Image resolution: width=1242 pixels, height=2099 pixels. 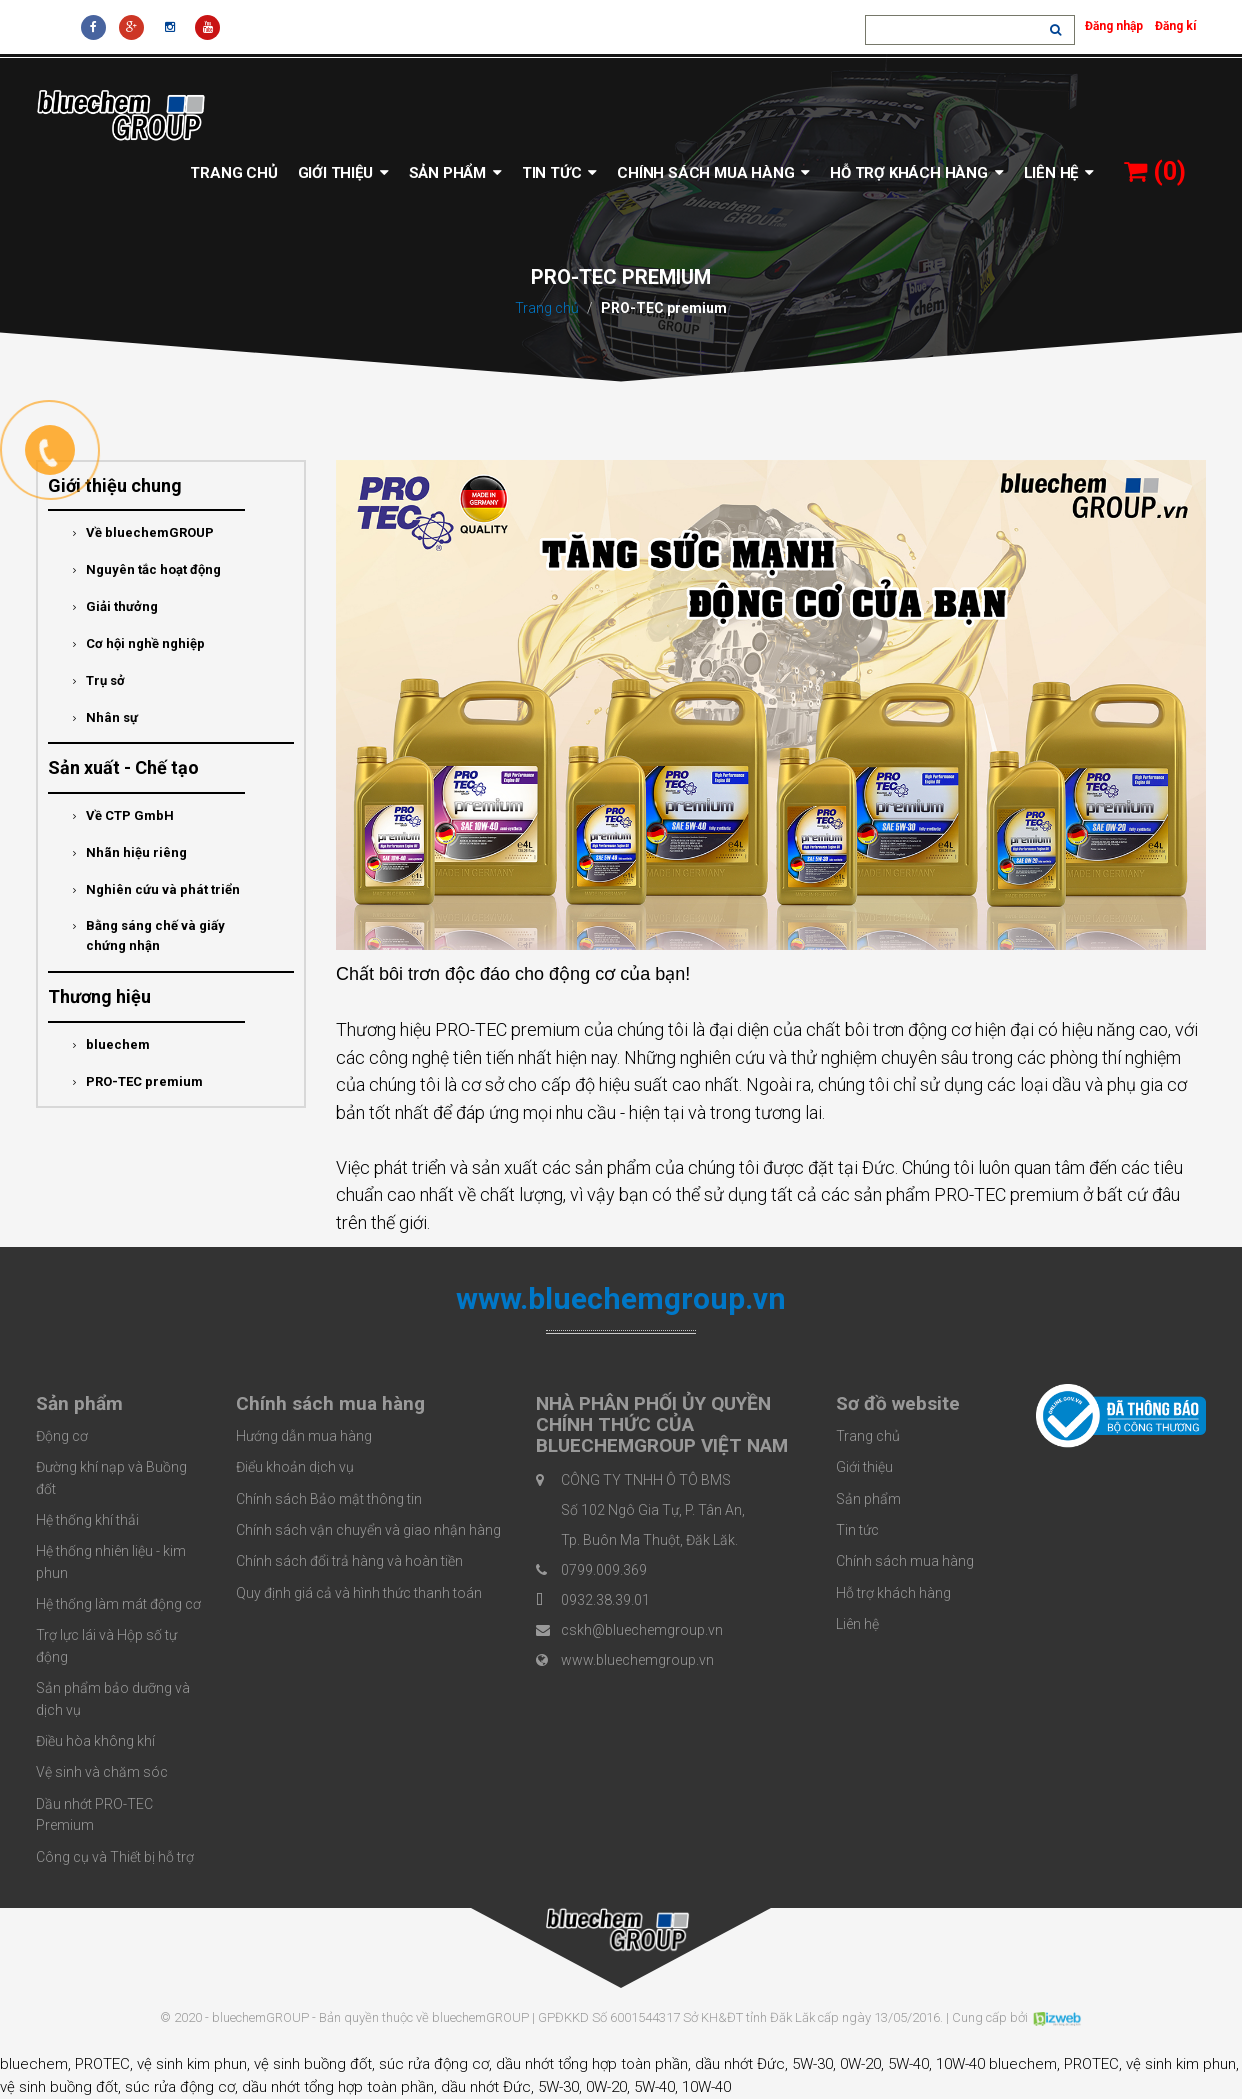 I want to click on Chính sách Bảo mật thông tin, so click(x=329, y=1499).